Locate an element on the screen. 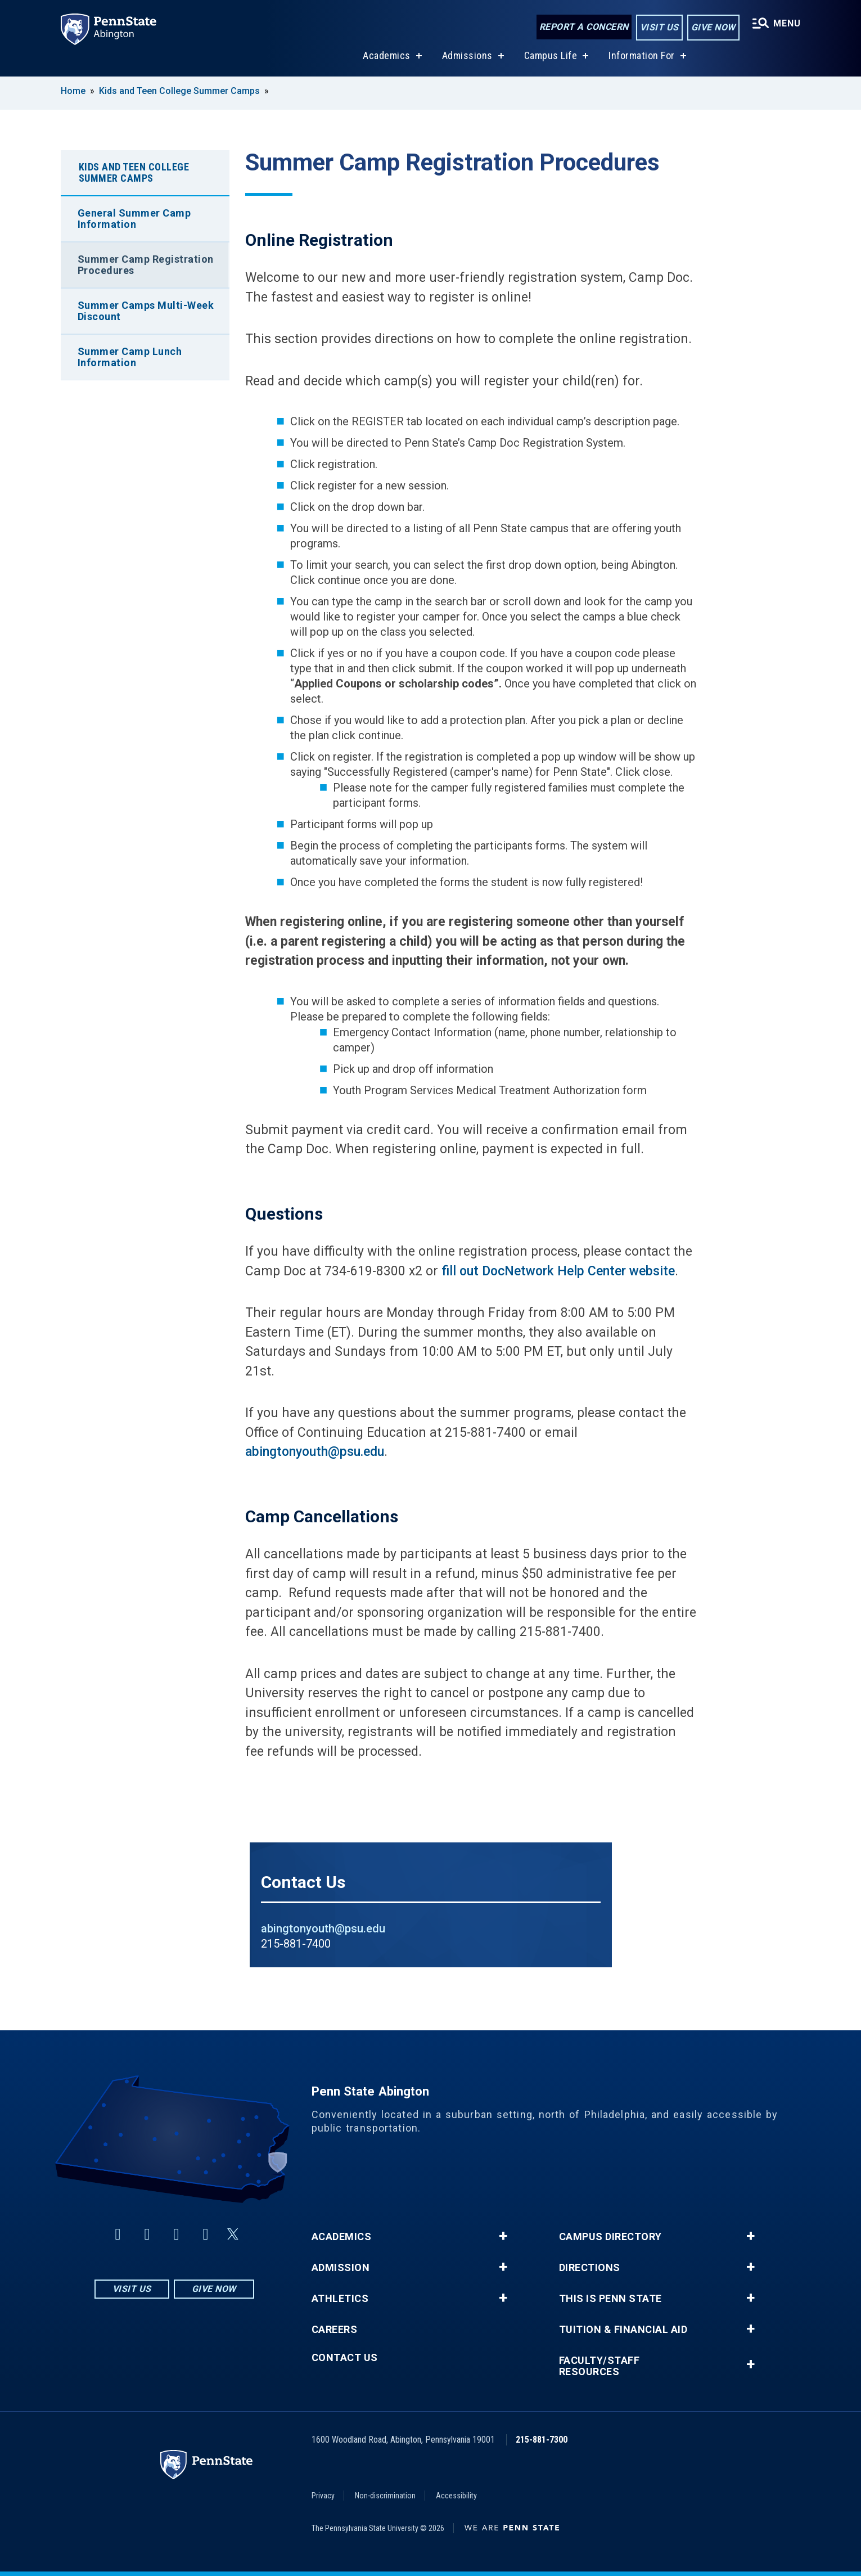 This screenshot has width=861, height=2576. Summer Camps Multi-Week Discount is located at coordinates (146, 310).